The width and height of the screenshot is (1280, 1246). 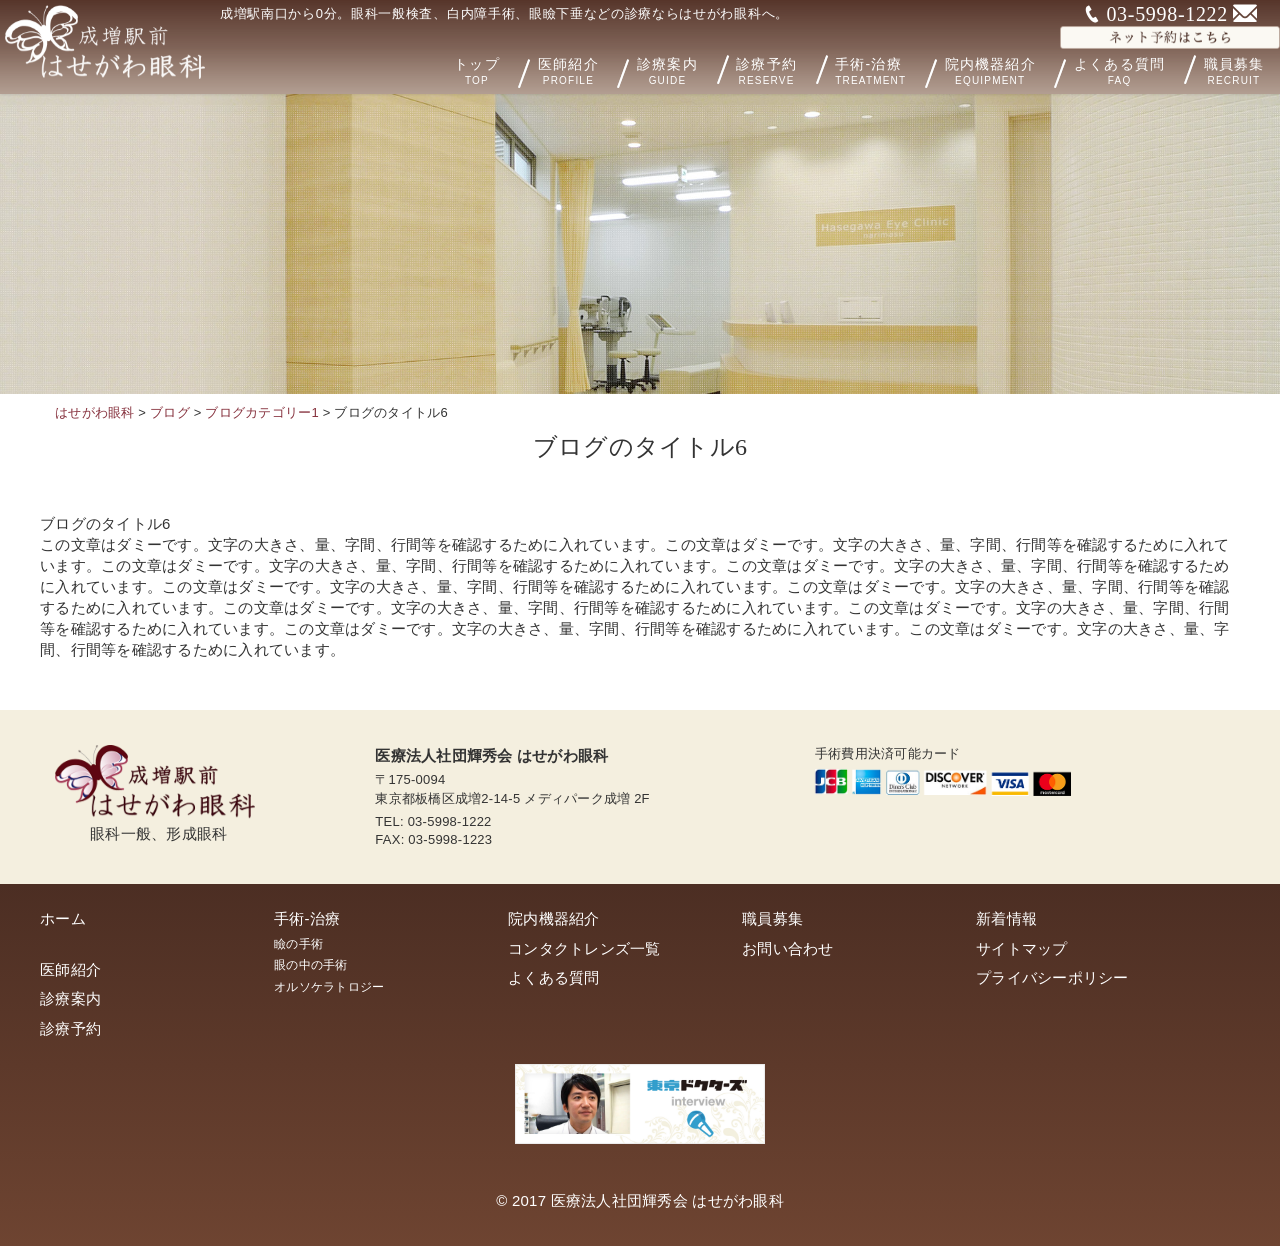 What do you see at coordinates (788, 948) in the screenshot?
I see `お問い合わせ` at bounding box center [788, 948].